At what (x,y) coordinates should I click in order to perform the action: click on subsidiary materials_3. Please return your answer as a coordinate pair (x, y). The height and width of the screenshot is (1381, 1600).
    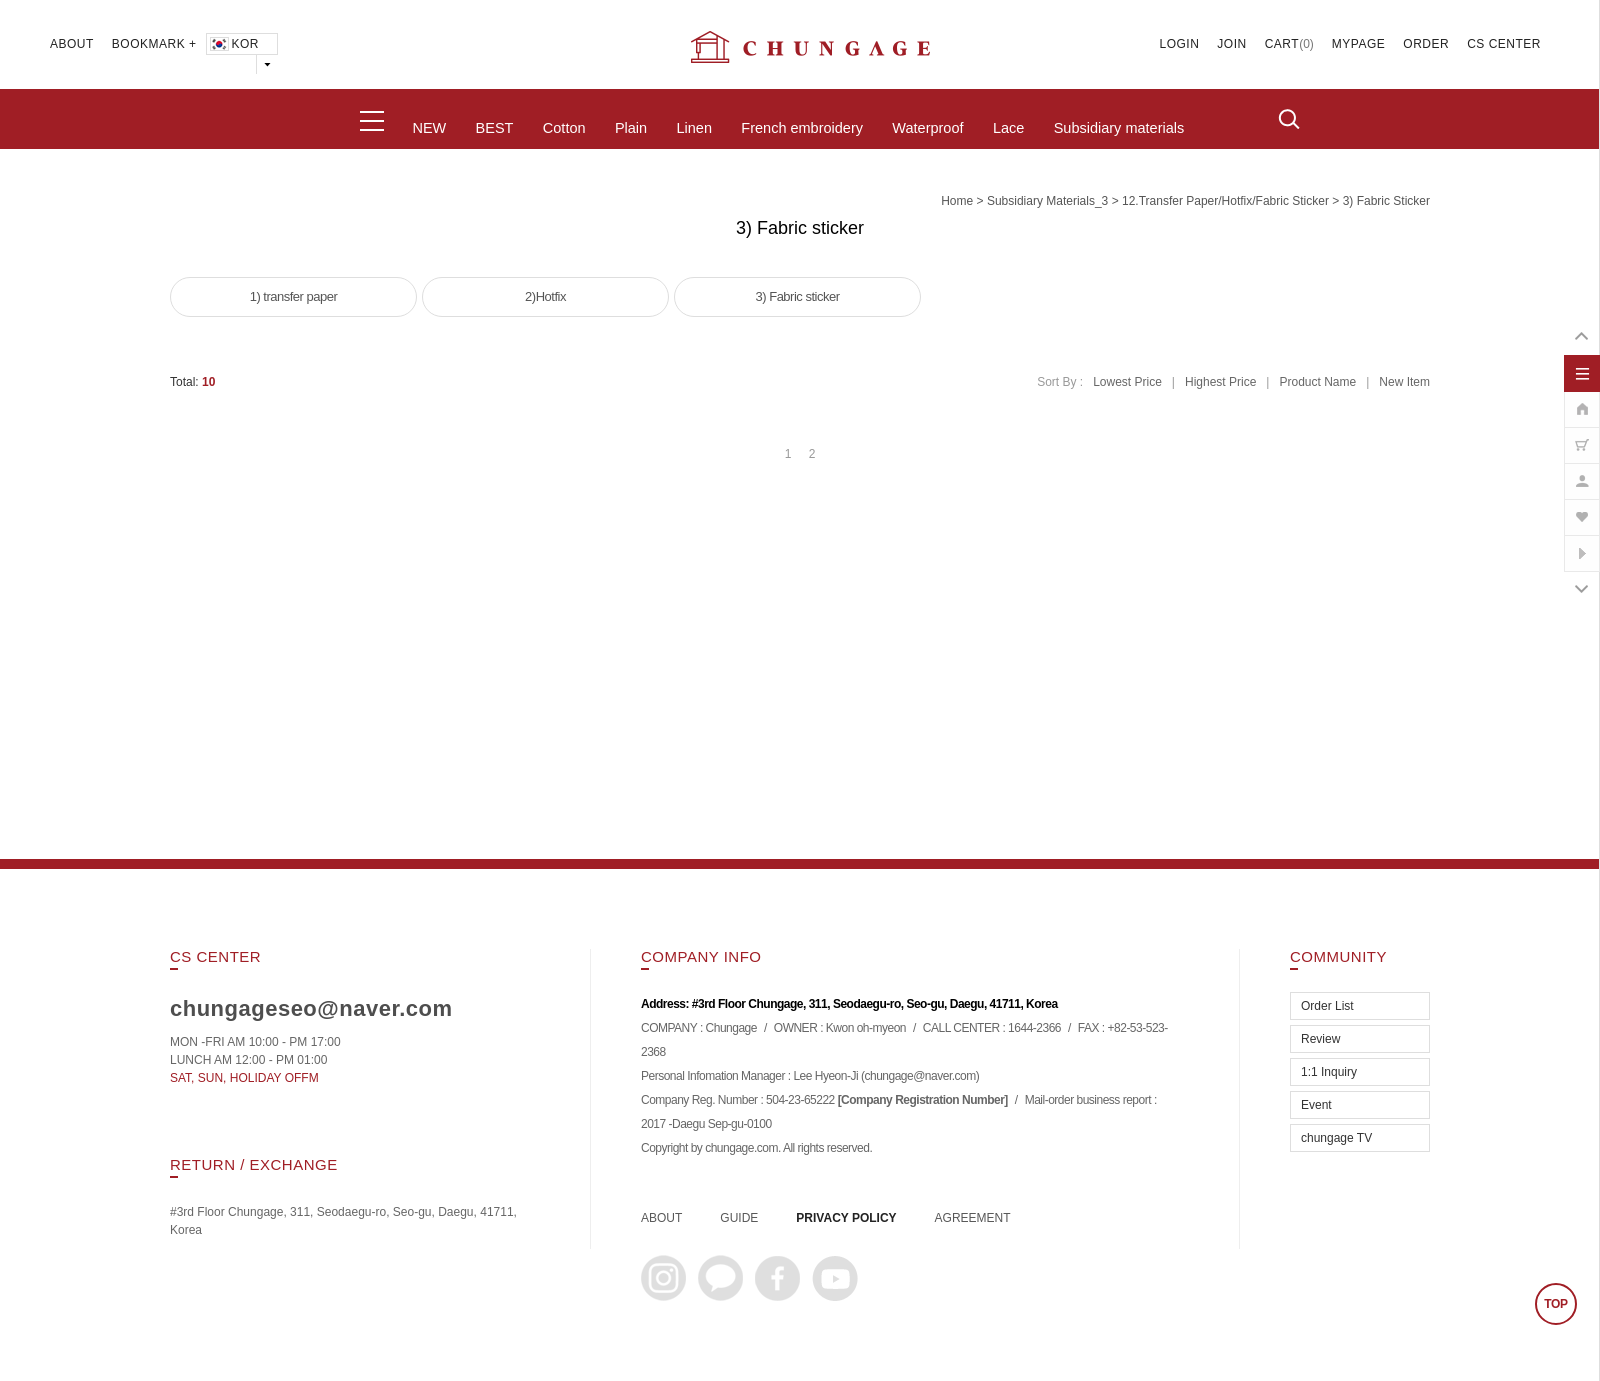
    Looking at the image, I should click on (1047, 201).